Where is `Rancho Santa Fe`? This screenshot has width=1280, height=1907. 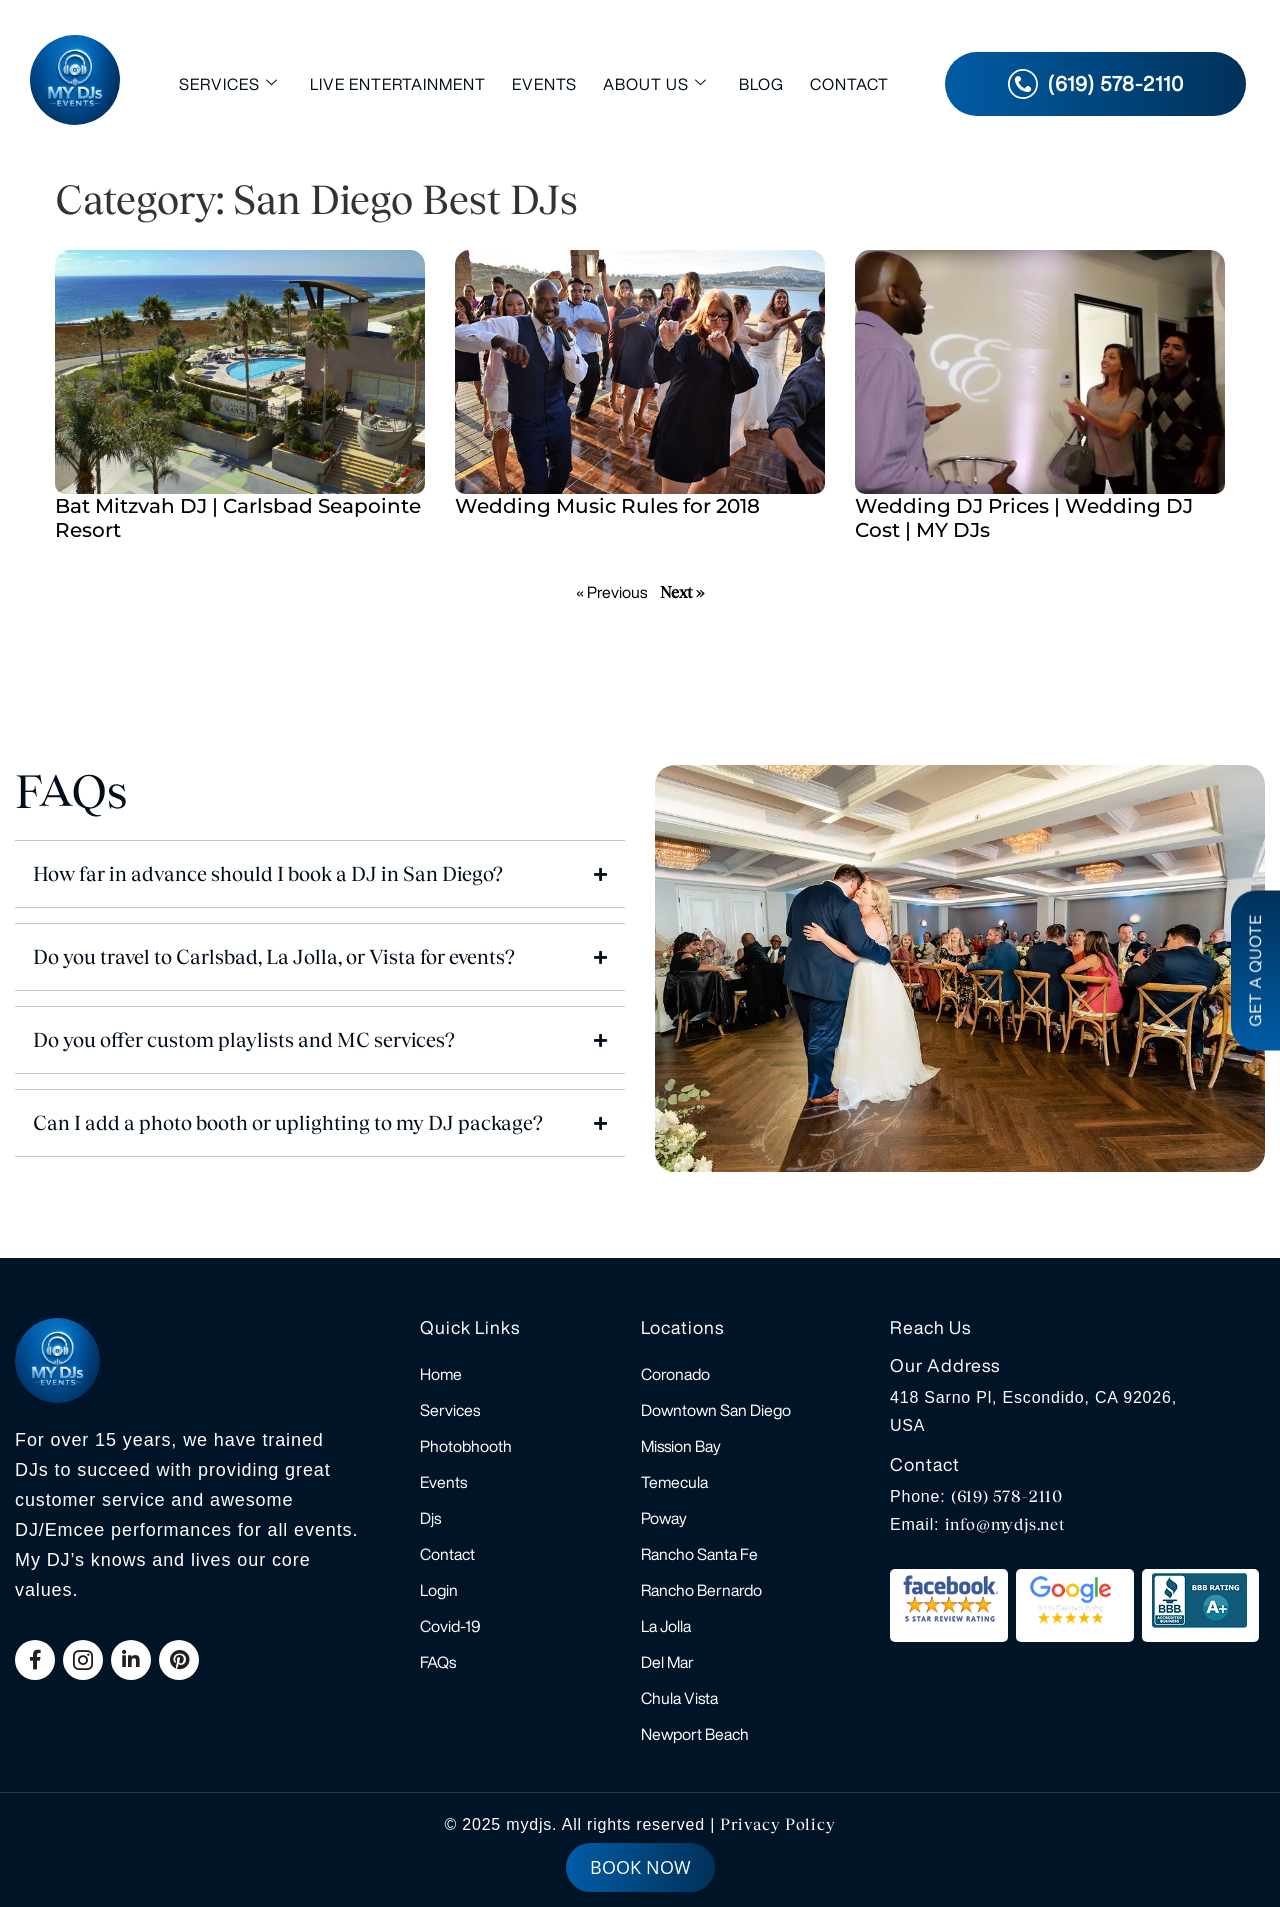 Rancho Santa Fe is located at coordinates (699, 1554).